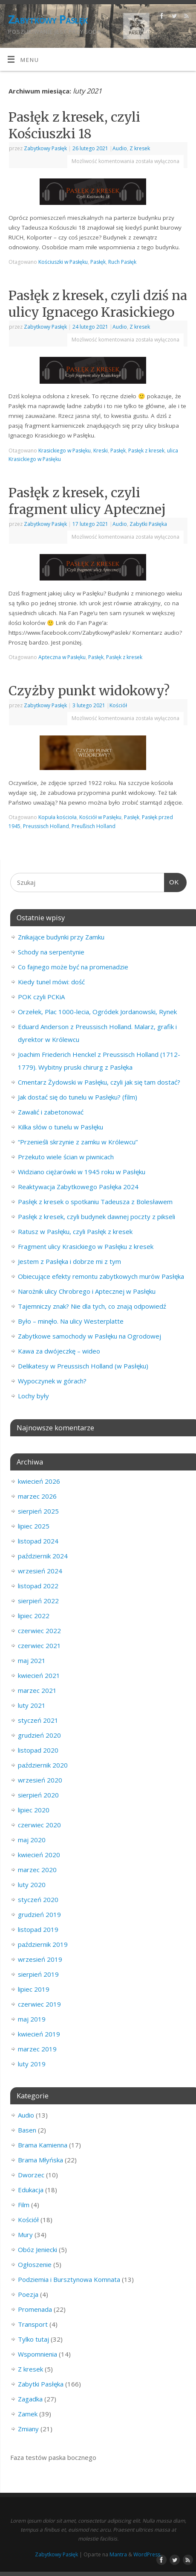 The width and height of the screenshot is (196, 2576). I want to click on sierpień 2020, so click(38, 1795).